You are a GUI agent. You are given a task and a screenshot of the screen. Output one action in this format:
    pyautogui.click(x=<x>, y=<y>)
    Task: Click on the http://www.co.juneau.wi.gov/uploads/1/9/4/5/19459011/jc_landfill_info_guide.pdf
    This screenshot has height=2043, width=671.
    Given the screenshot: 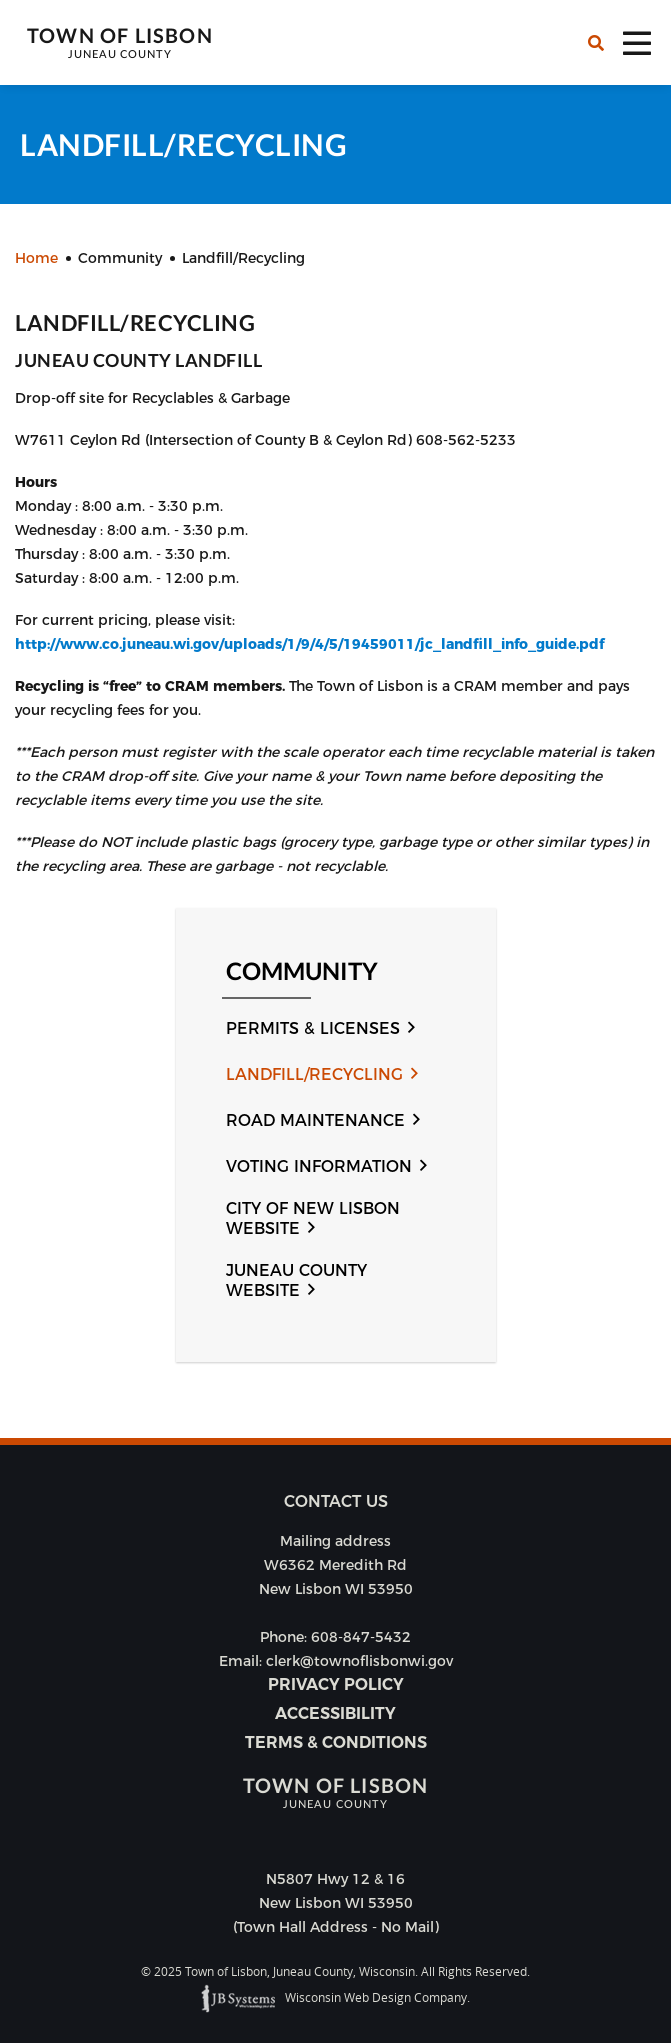 What is the action you would take?
    pyautogui.click(x=309, y=644)
    